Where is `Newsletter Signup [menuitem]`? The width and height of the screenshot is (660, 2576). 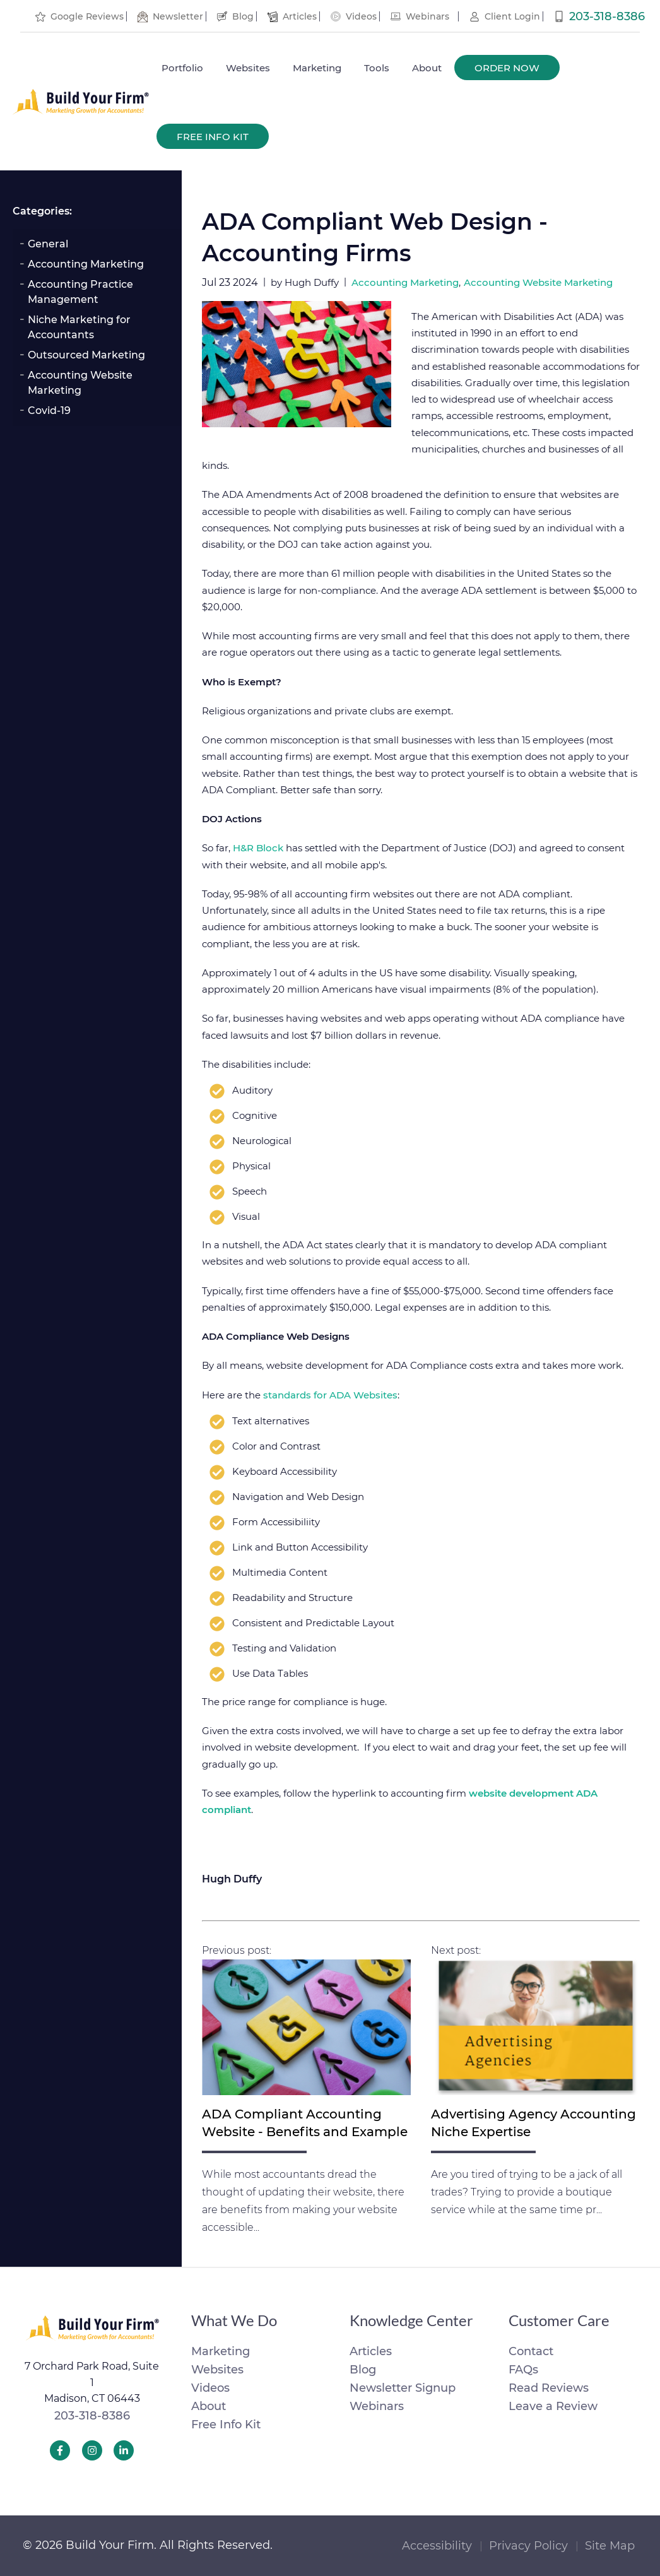 Newsletter Signup [menuitem] is located at coordinates (403, 2388).